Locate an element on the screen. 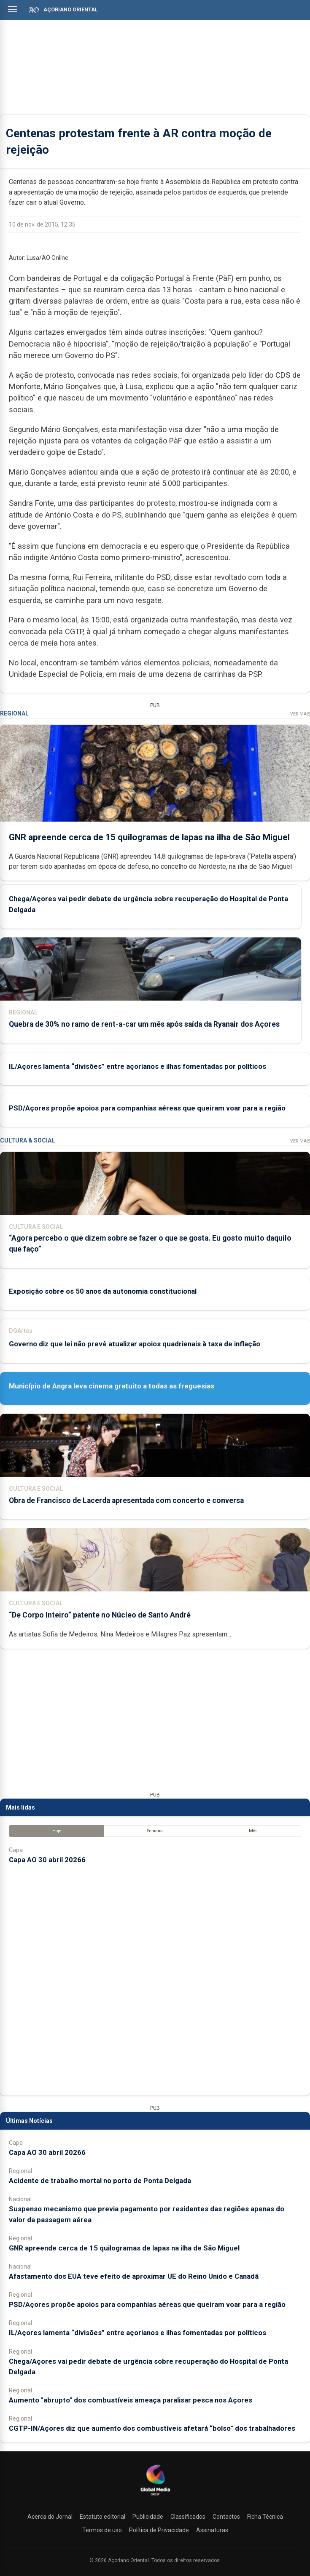  GNR apreende cerca de 15 quilogramas de lapas na ilha de São Miguel is located at coordinates (149, 837).